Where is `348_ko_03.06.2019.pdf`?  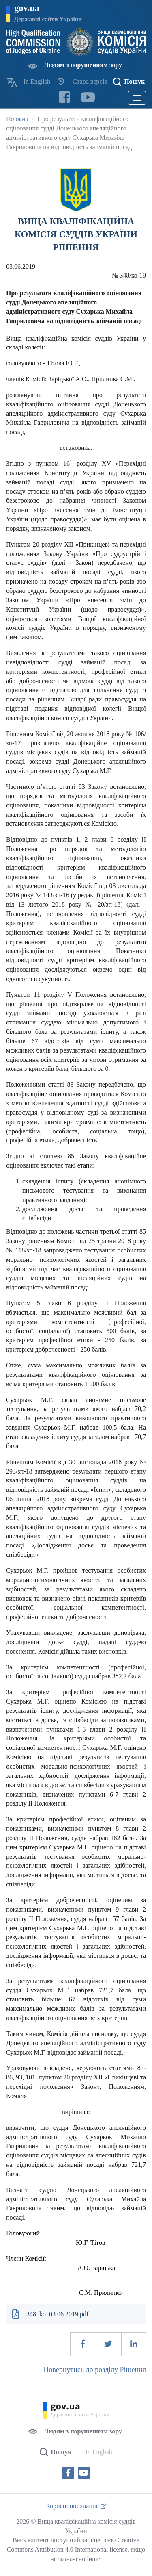 348_ko_03.06.2019.pdf is located at coordinates (57, 2314).